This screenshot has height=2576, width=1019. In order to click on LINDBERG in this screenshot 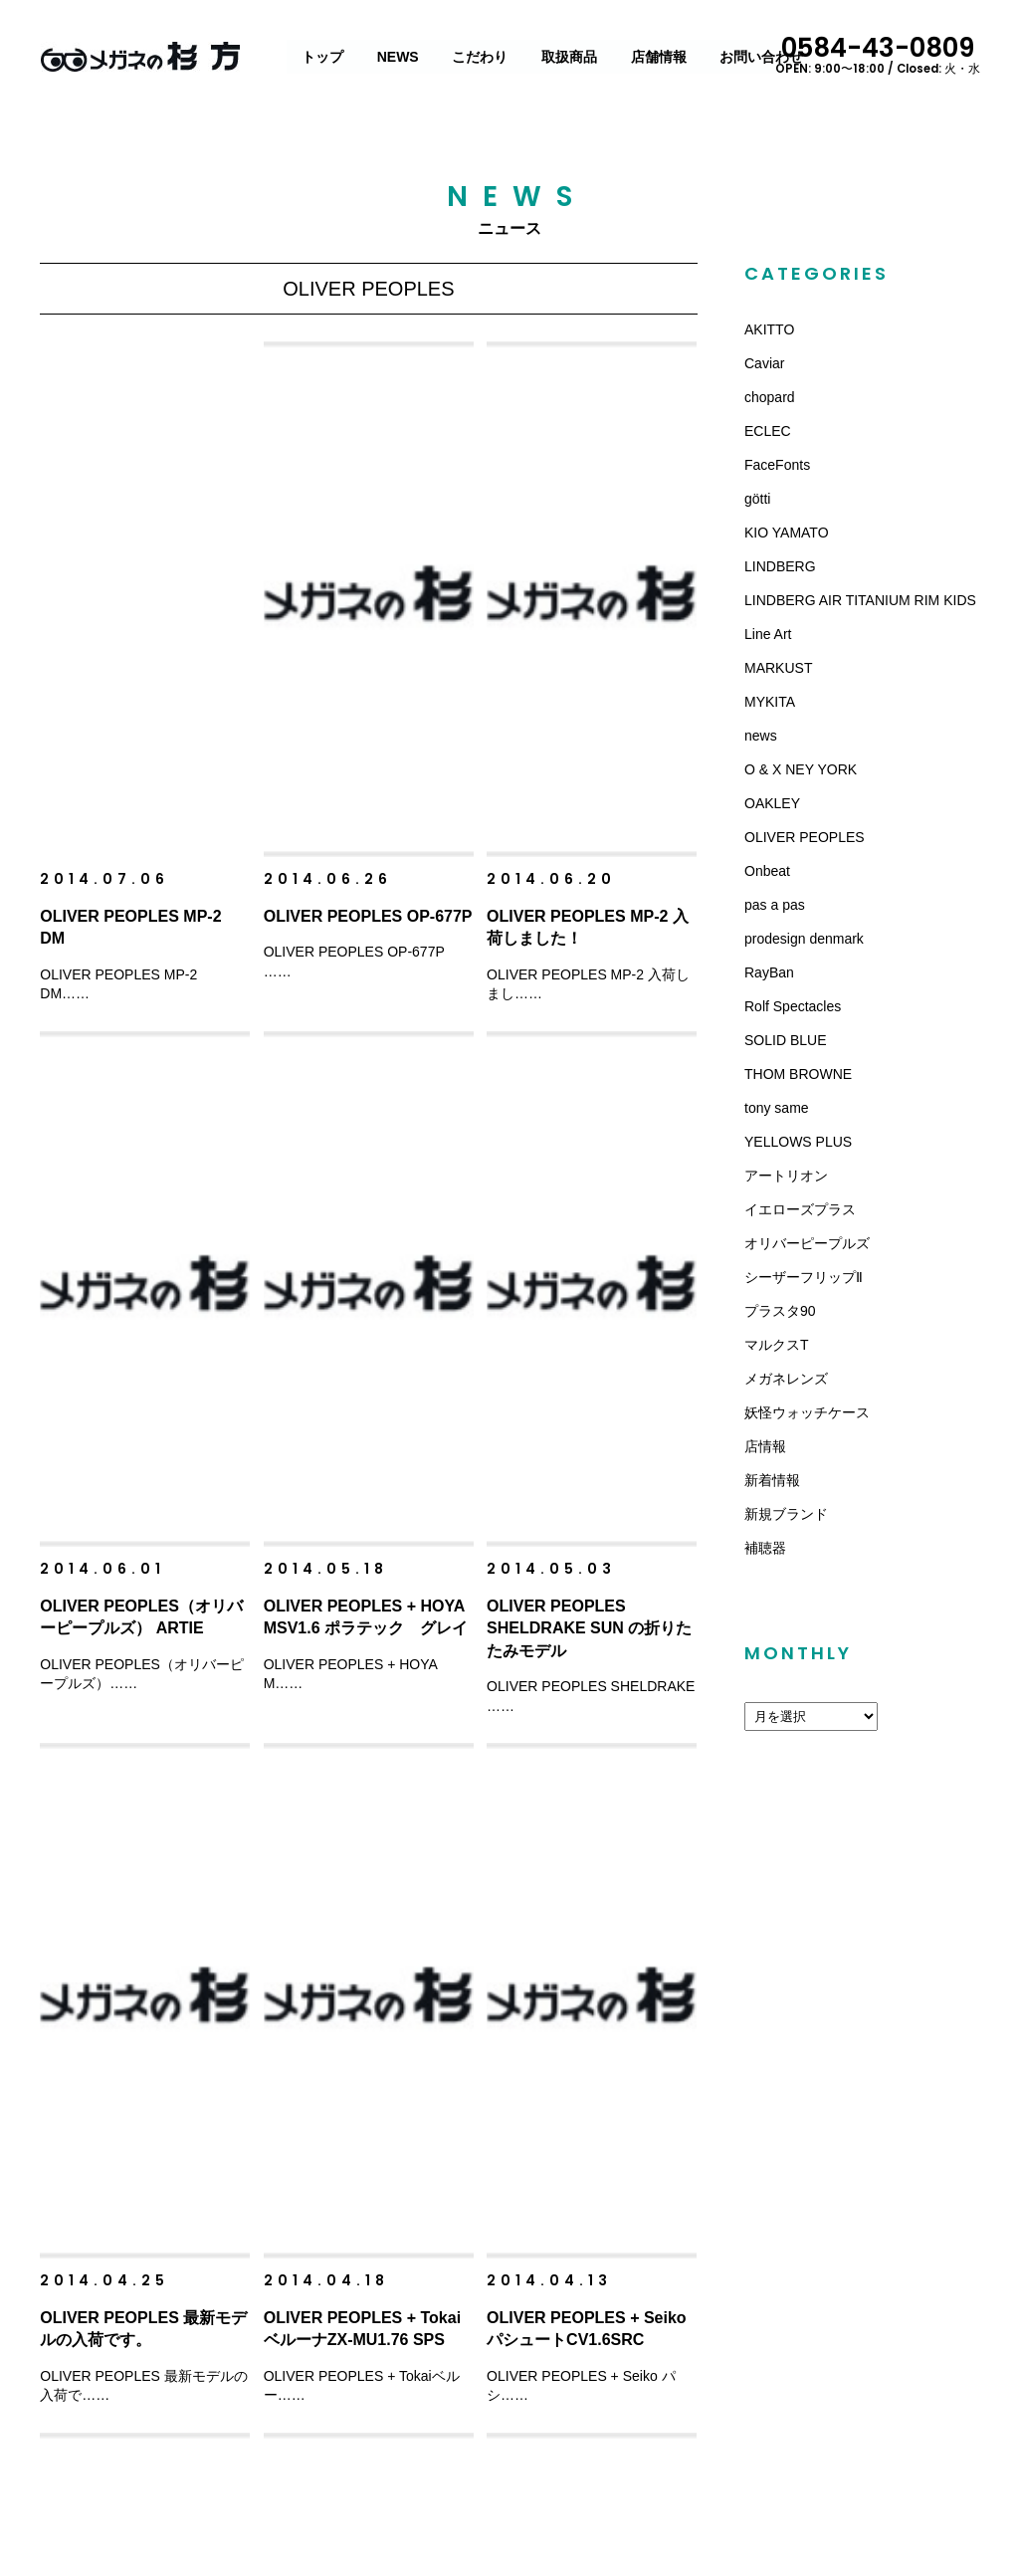, I will do `click(780, 566)`.